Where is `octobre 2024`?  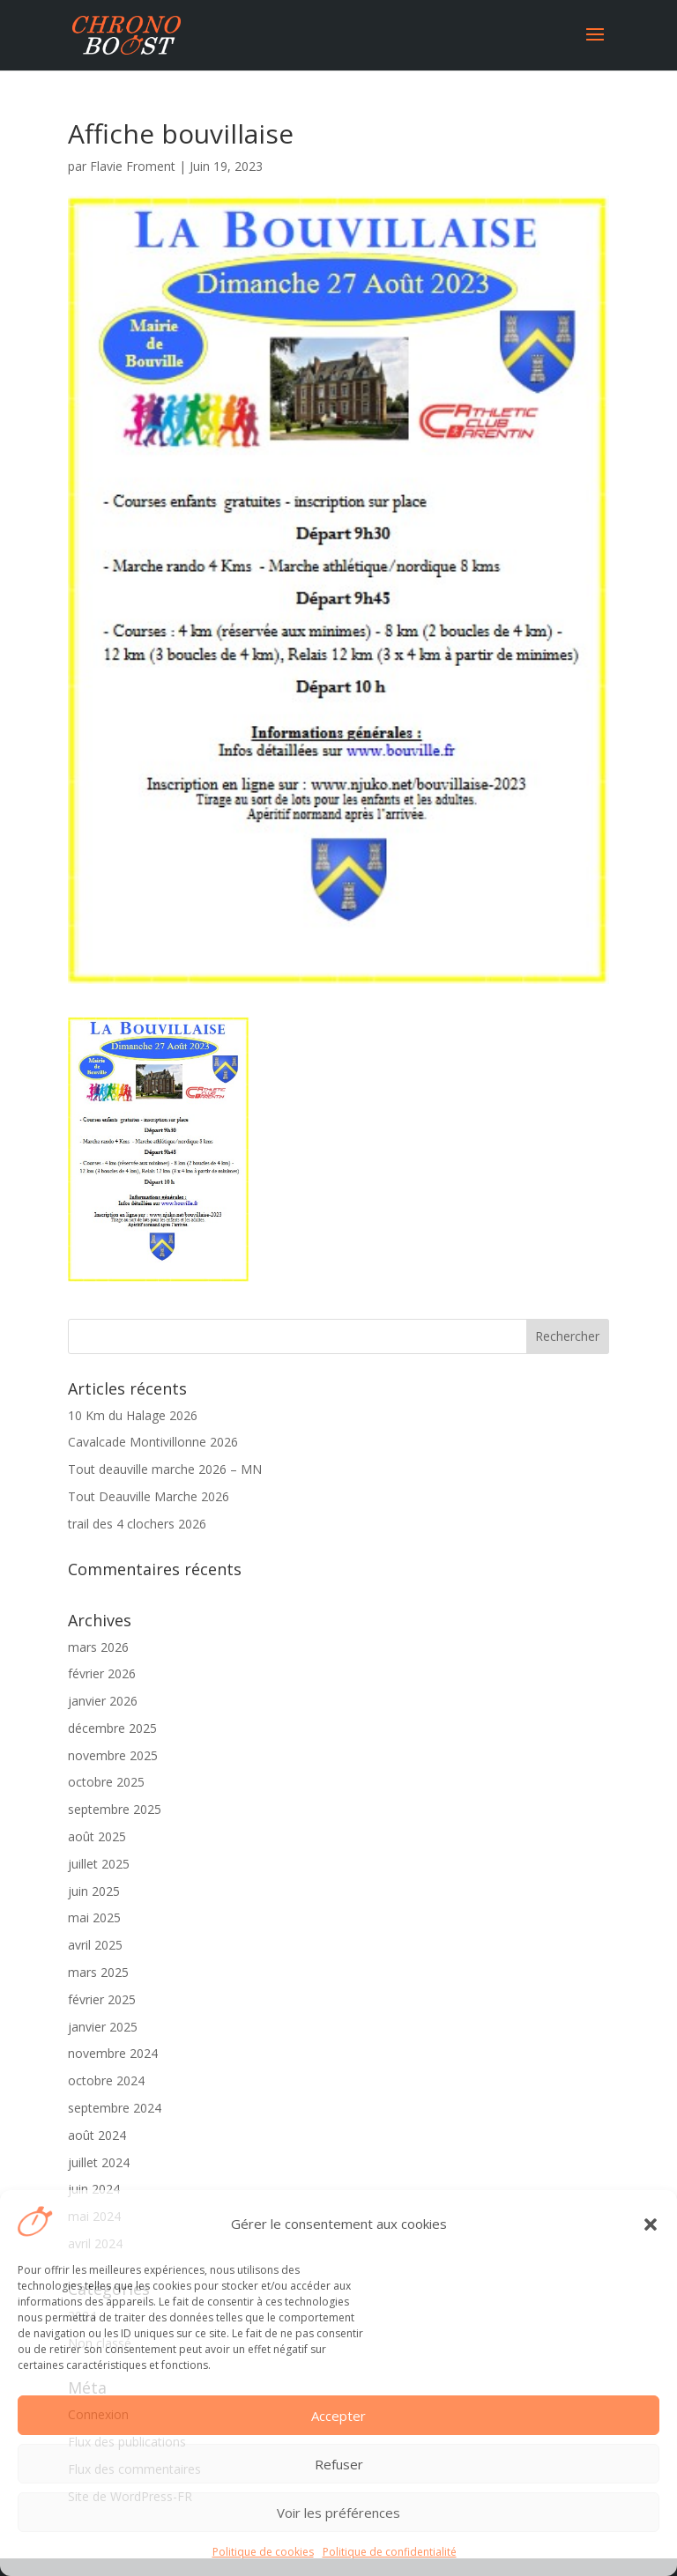 octobre 2024 is located at coordinates (106, 2080).